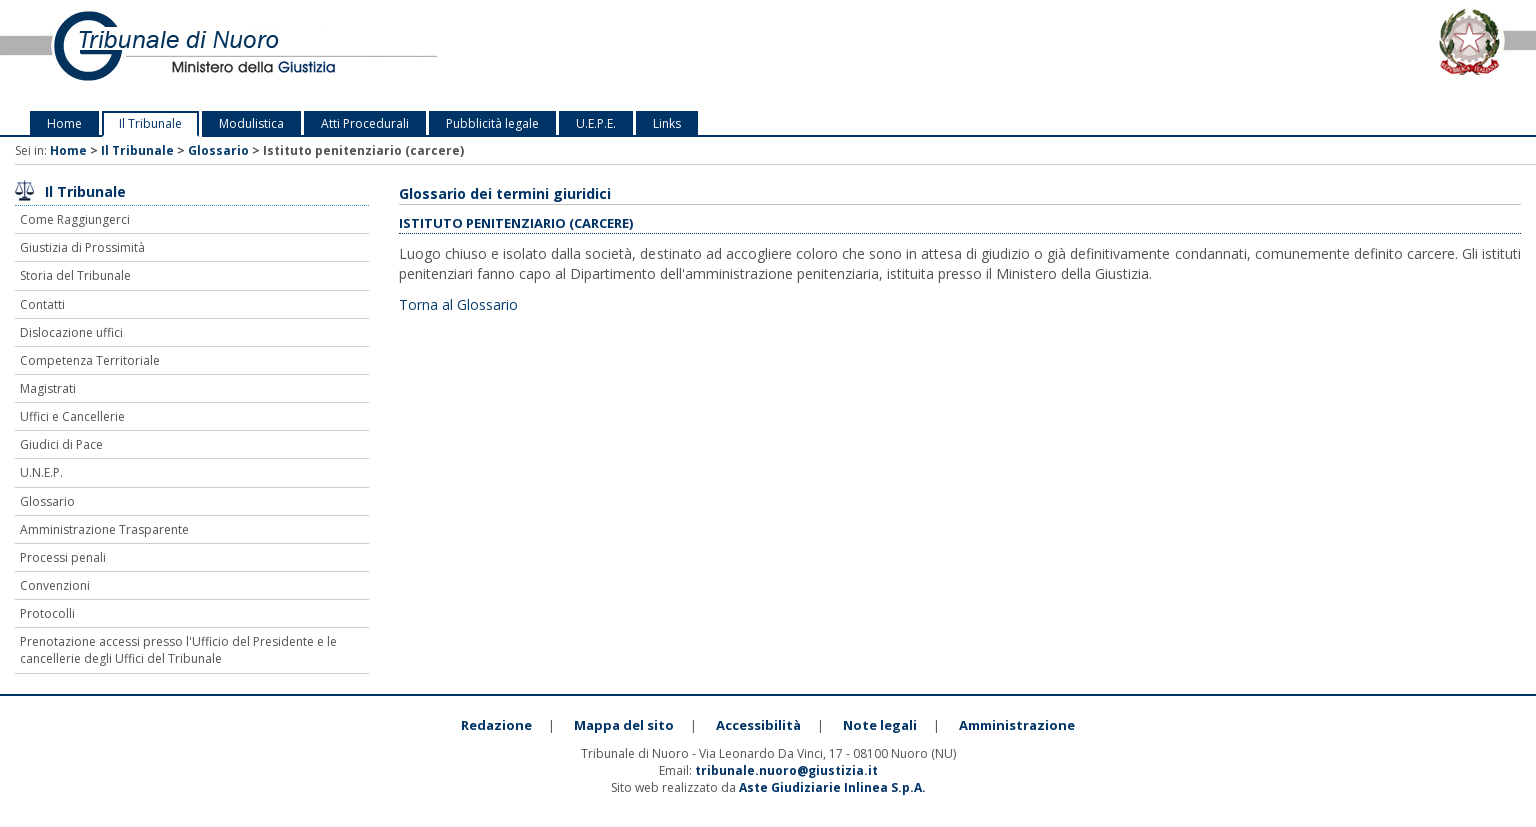 The image size is (1536, 827). I want to click on Competenza Territoriale, so click(90, 360).